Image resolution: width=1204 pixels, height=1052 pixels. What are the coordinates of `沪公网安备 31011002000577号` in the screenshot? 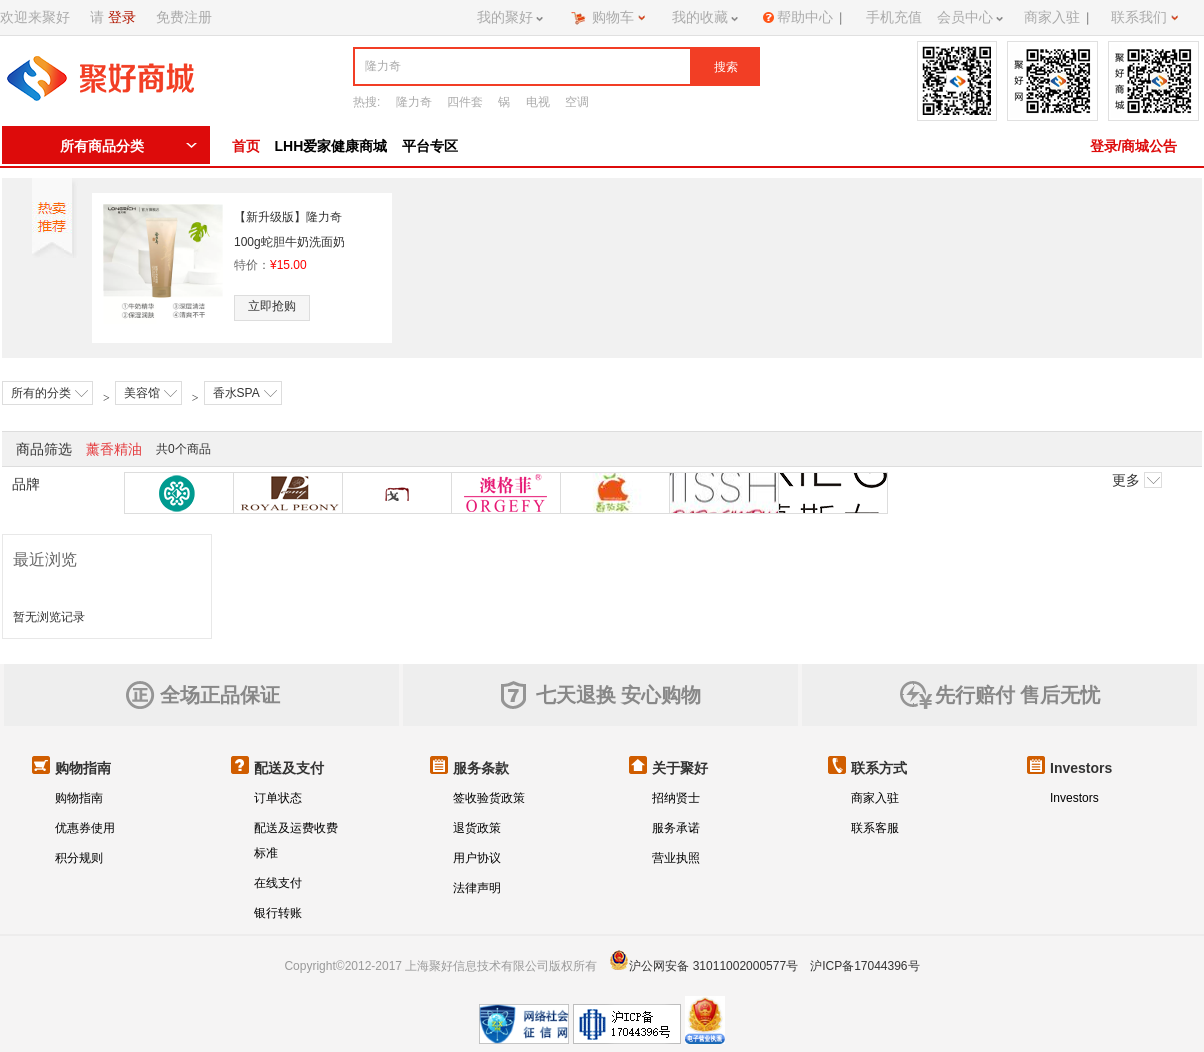 It's located at (713, 966).